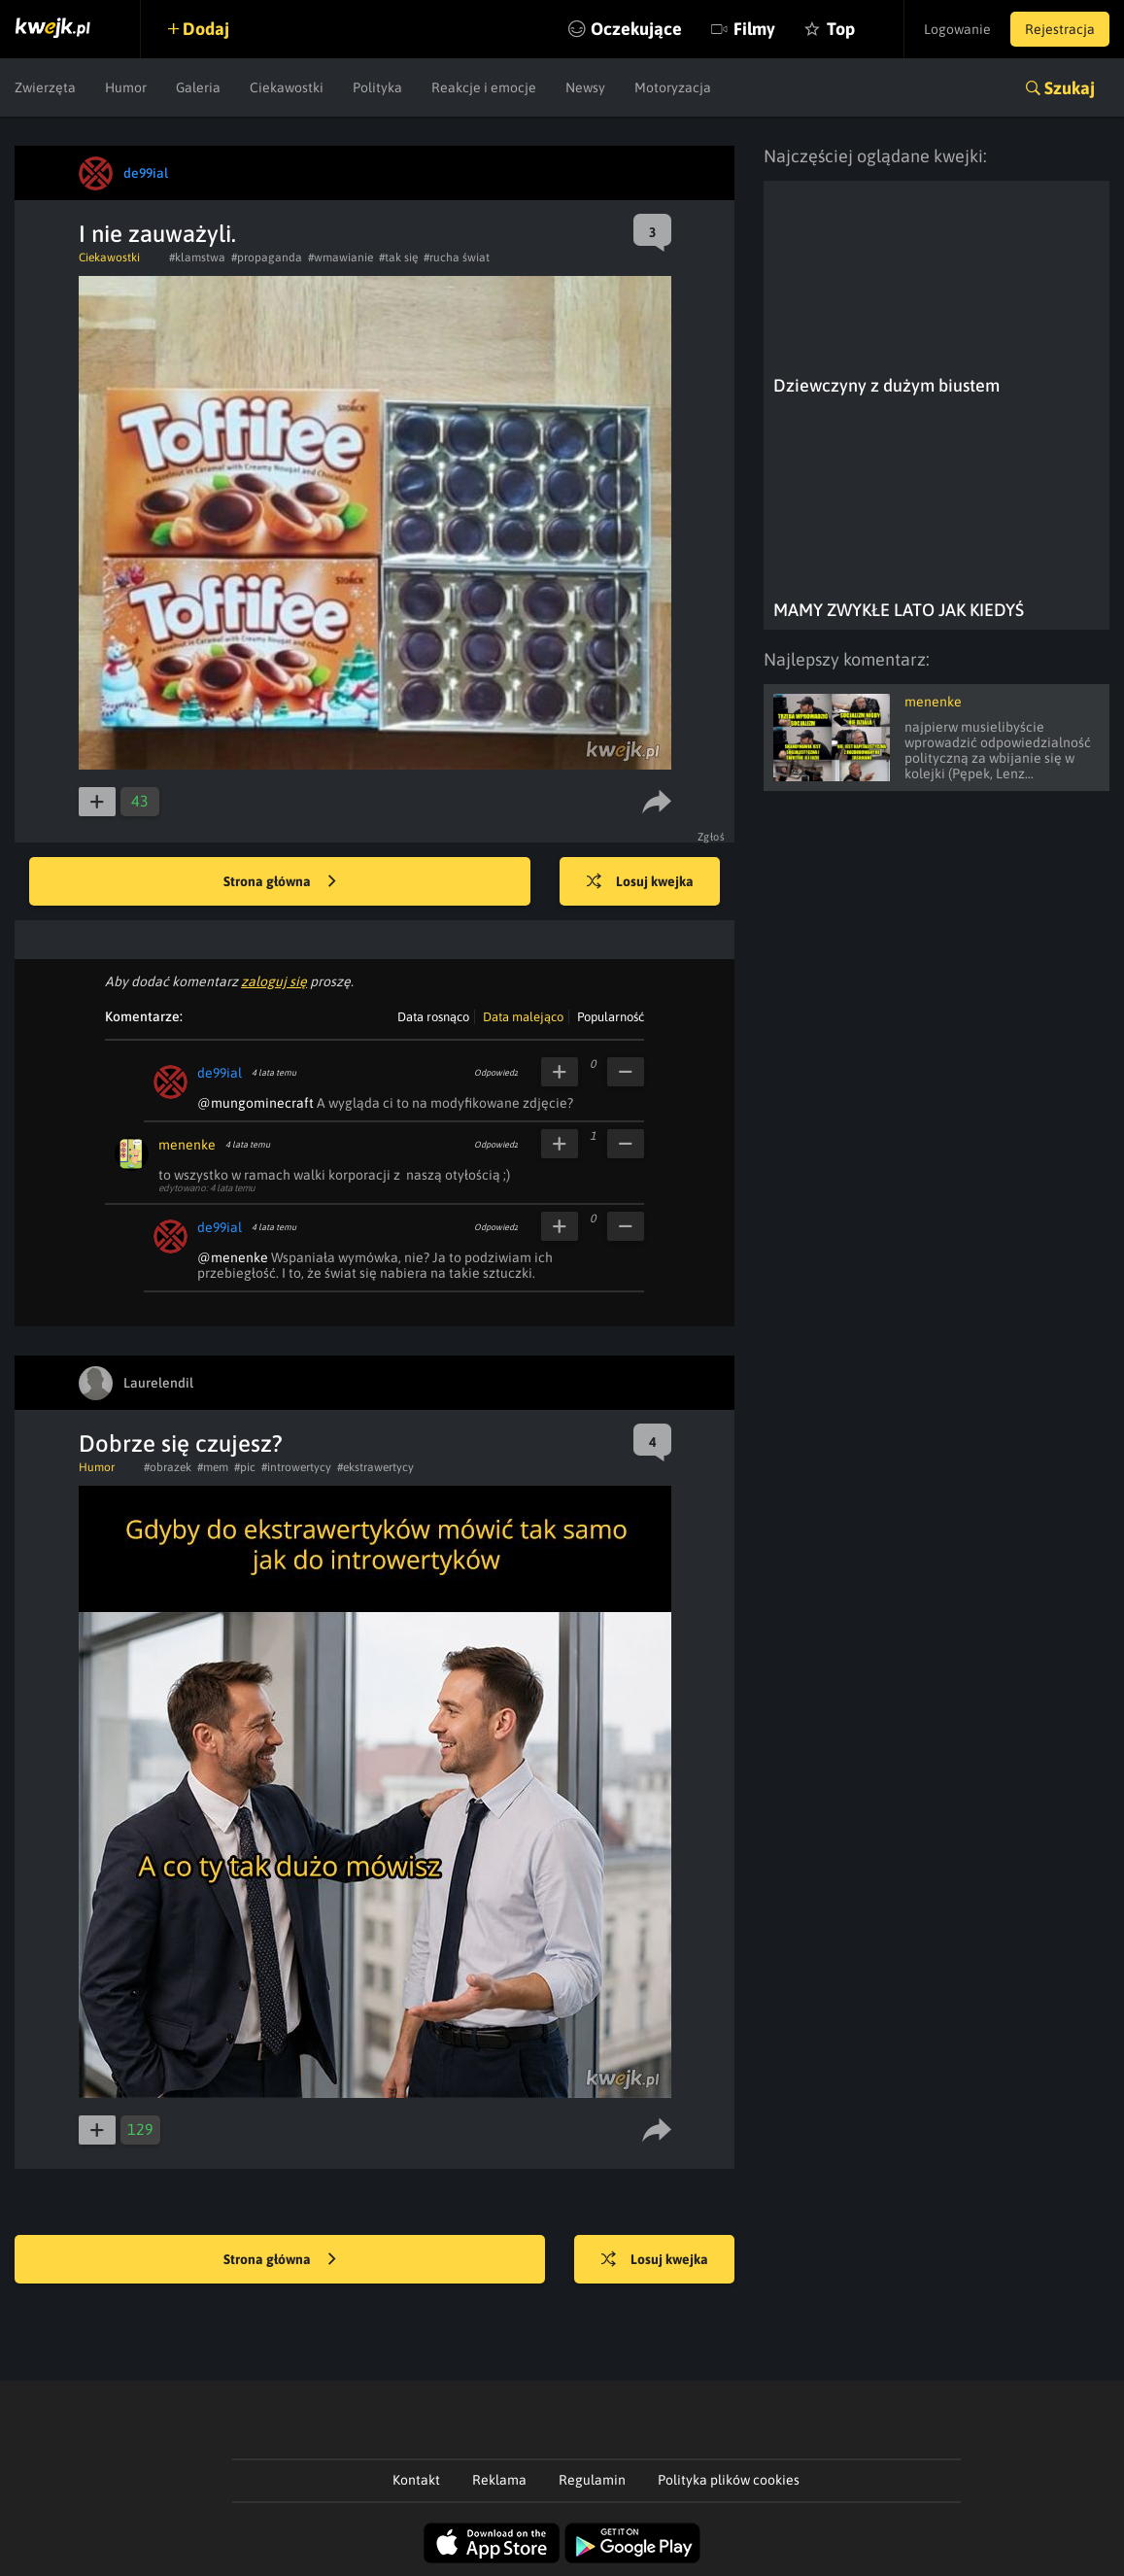 This screenshot has width=1124, height=2576. What do you see at coordinates (433, 1017) in the screenshot?
I see `Data rosnąco` at bounding box center [433, 1017].